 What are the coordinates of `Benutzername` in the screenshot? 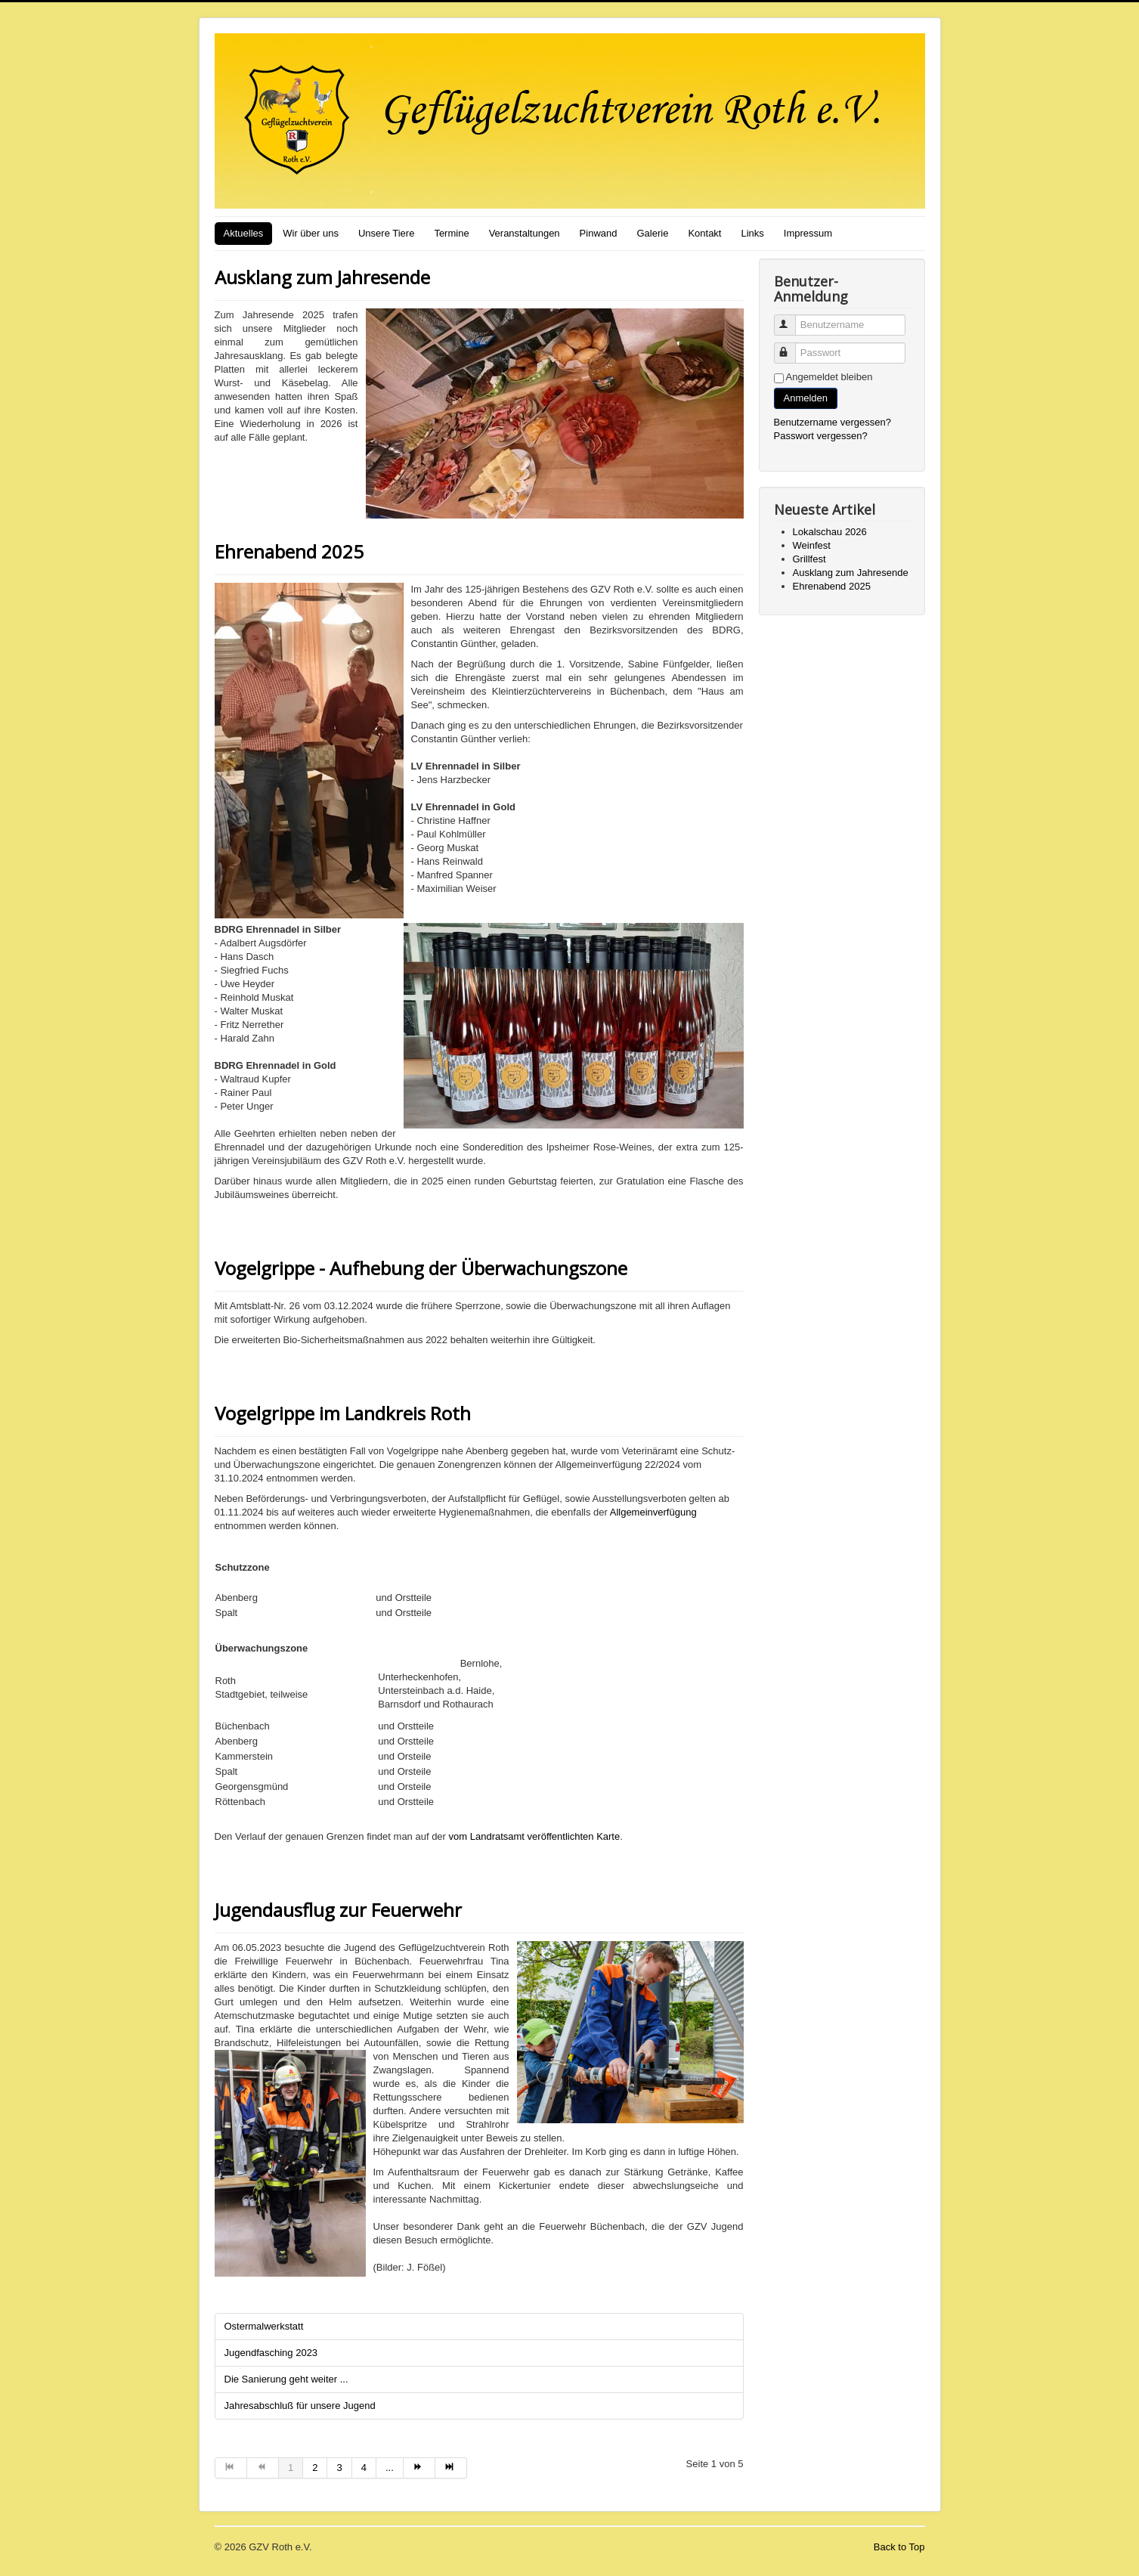 It's located at (791, 318).